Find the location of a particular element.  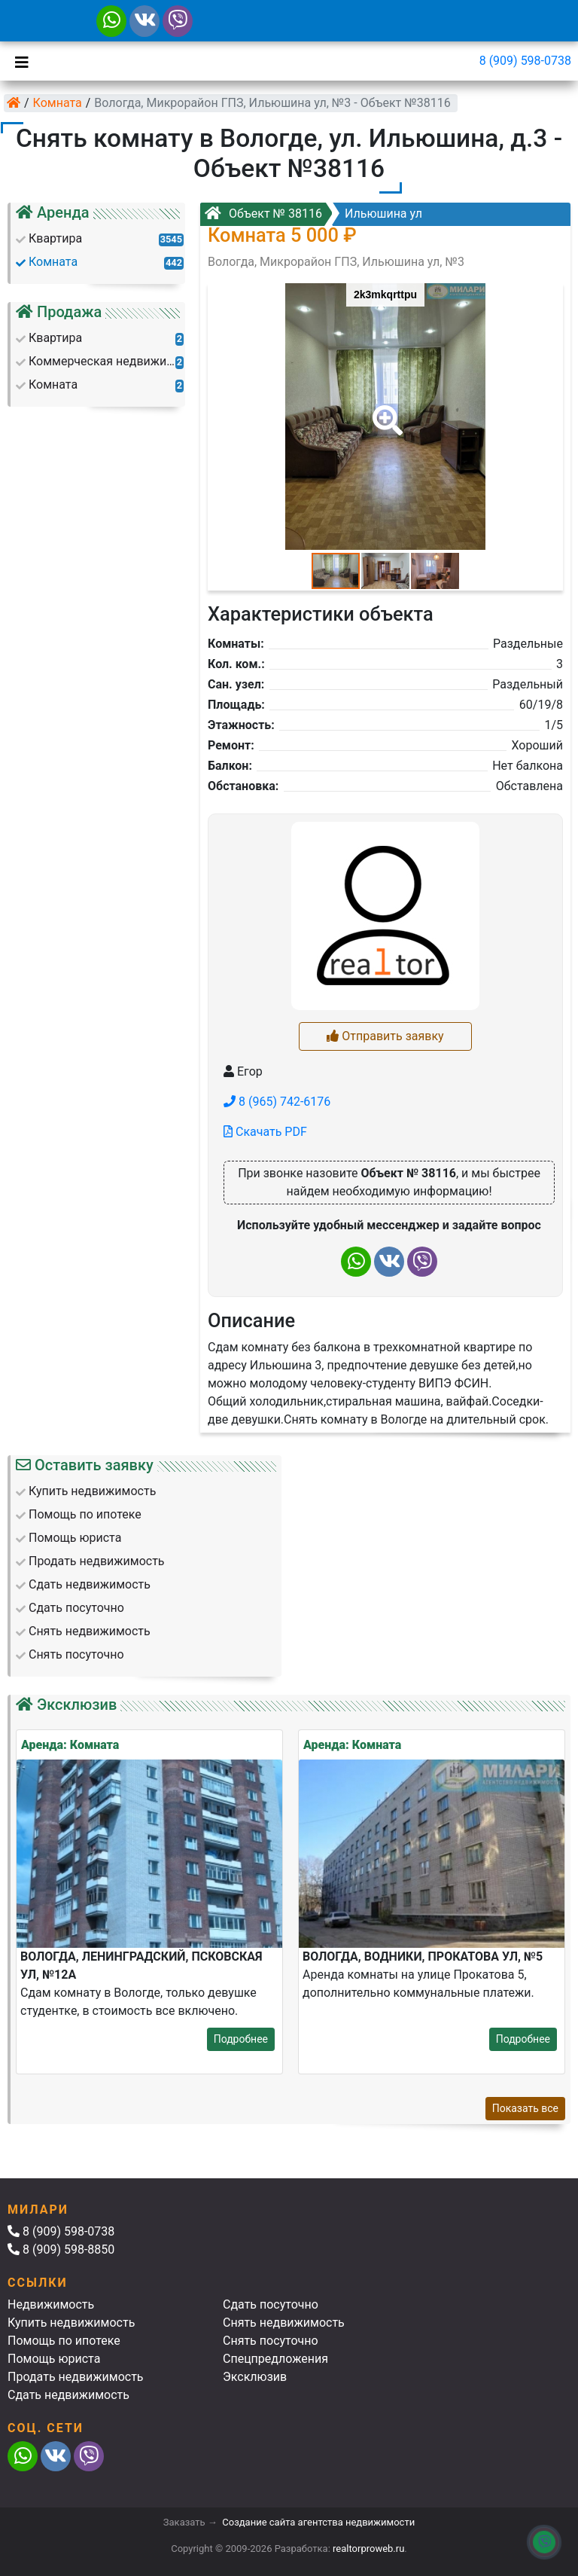

realtorproweb.ru is located at coordinates (368, 2548).